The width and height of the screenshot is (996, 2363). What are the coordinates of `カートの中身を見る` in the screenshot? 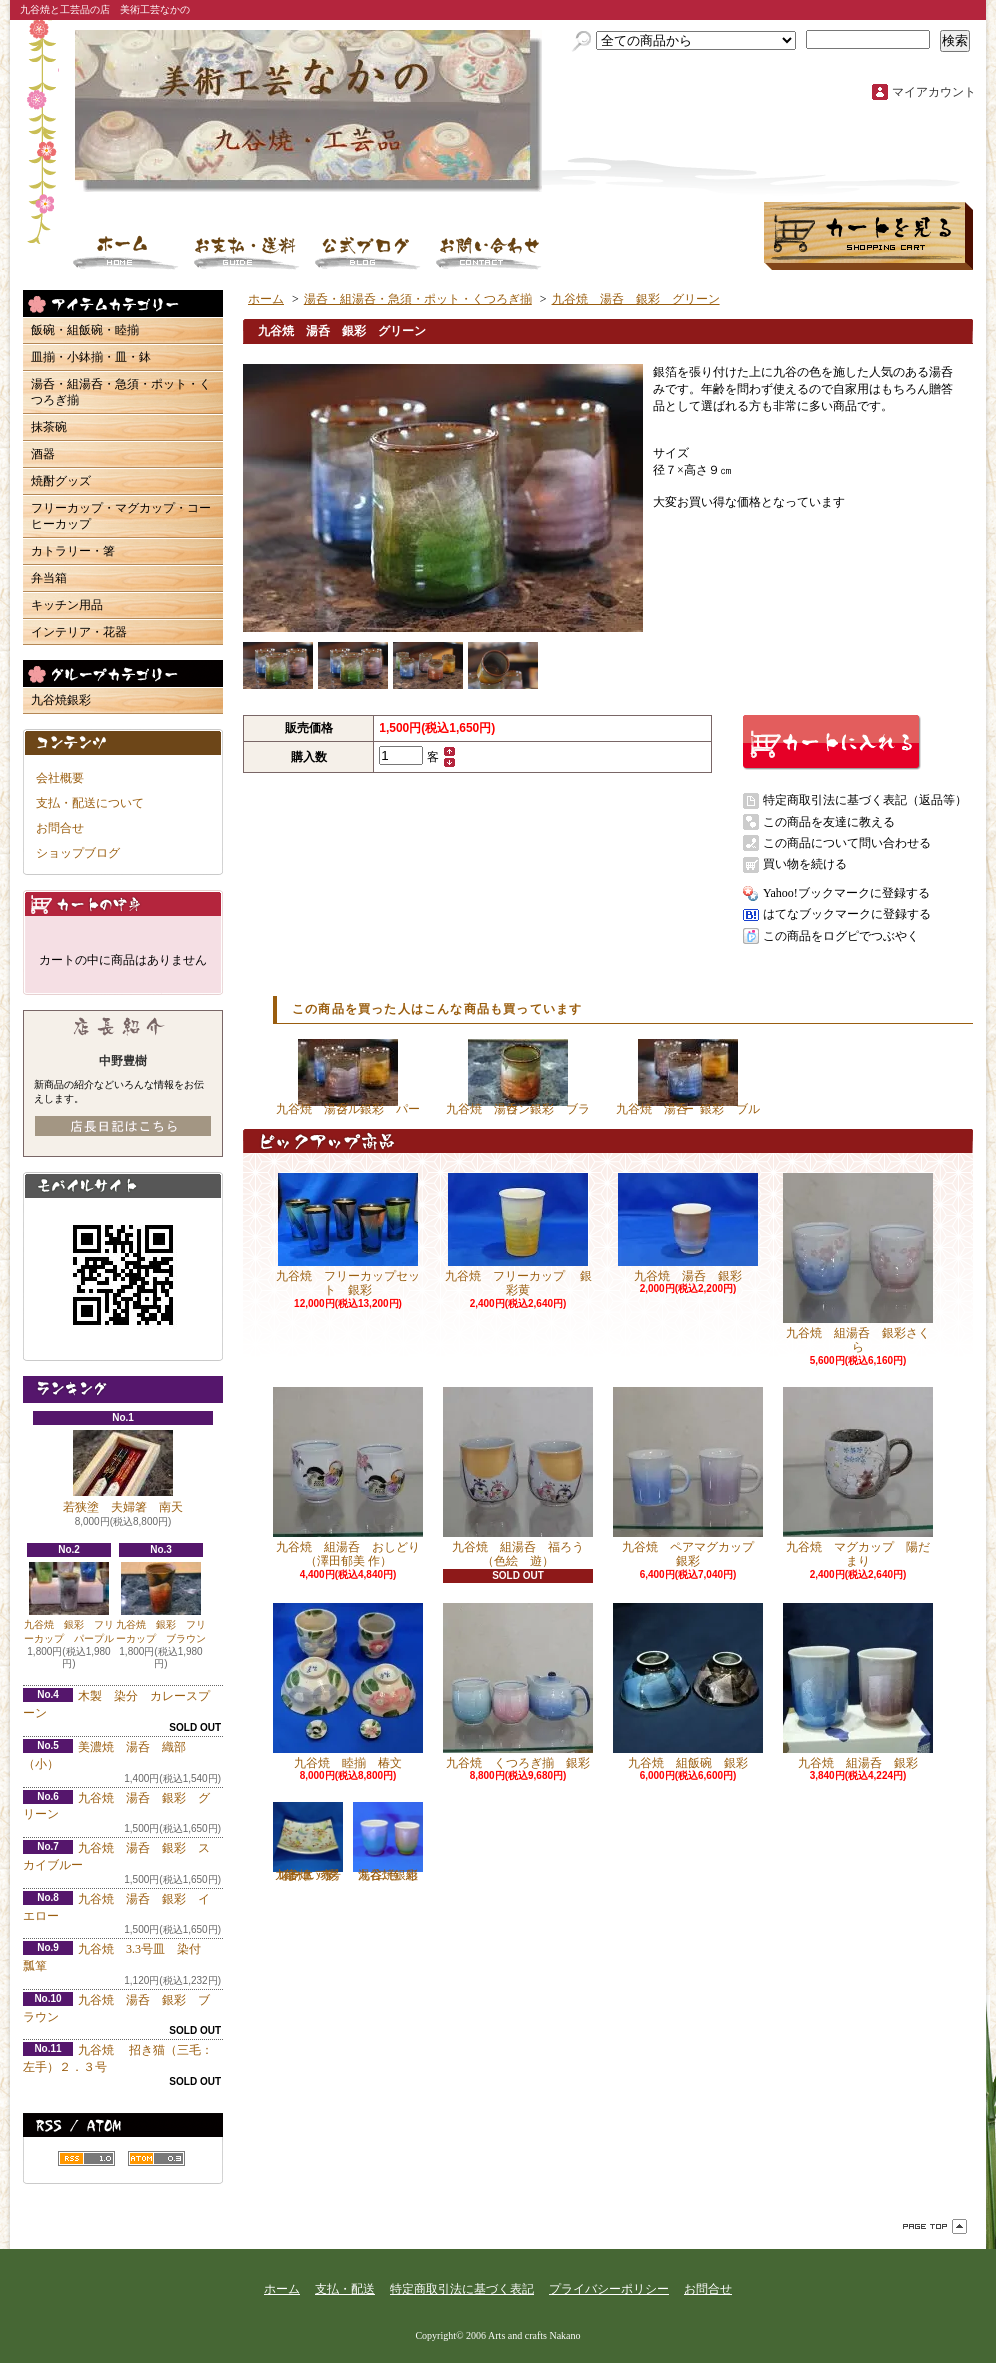 It's located at (123, 903).